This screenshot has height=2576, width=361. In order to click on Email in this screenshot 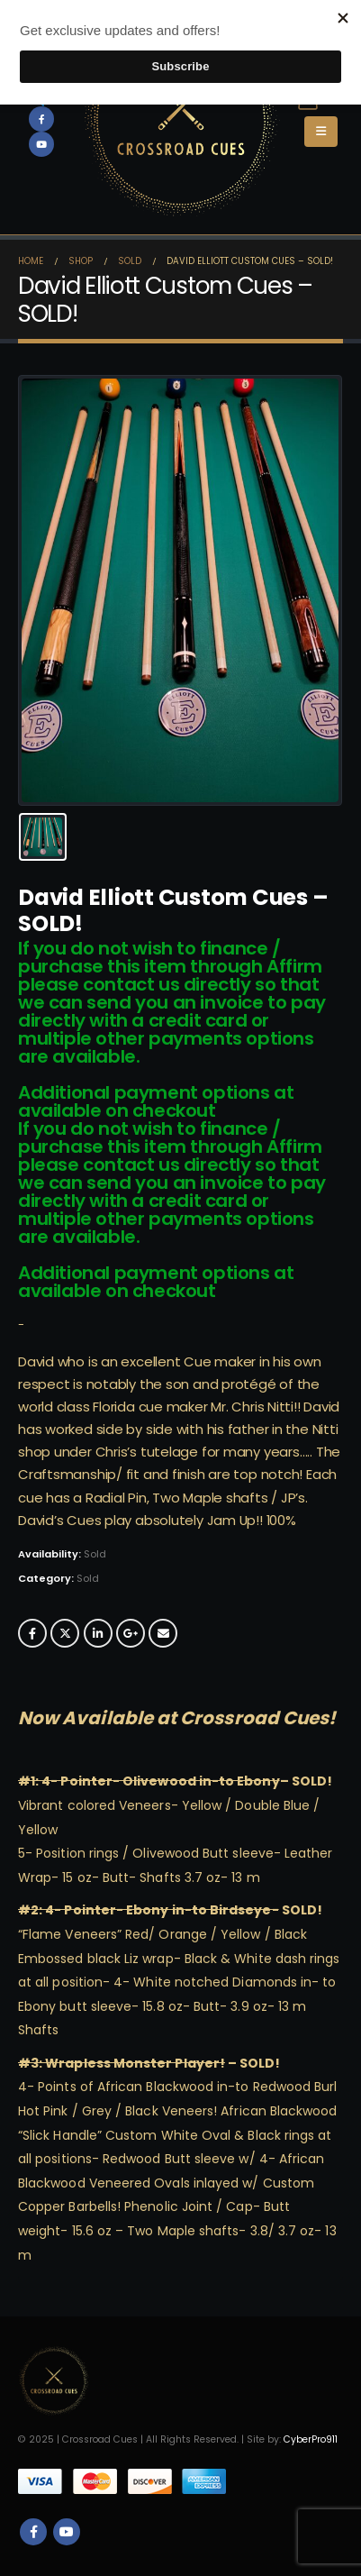, I will do `click(163, 1633)`.